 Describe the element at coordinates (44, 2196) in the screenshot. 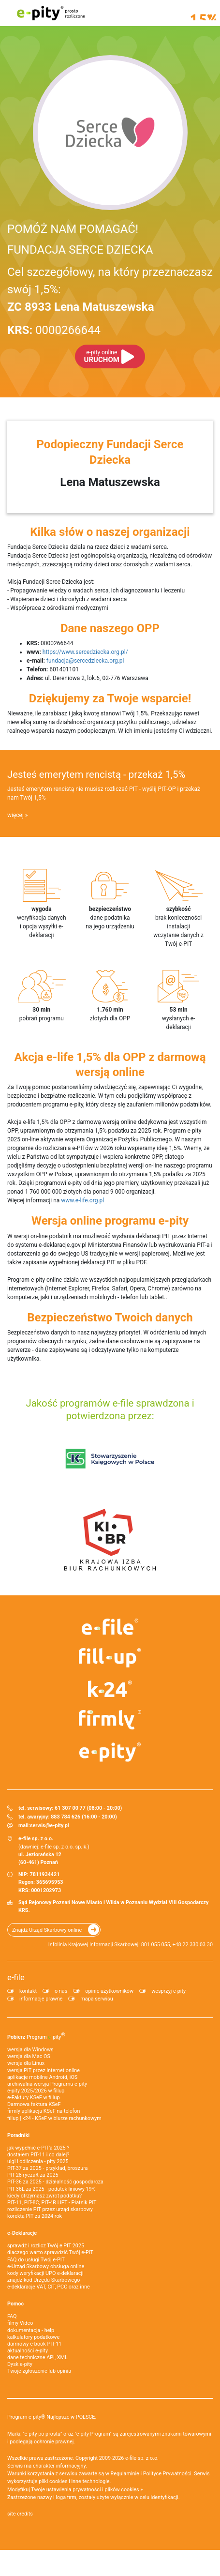

I see `kiedy otrzymasz zwrot podatku?` at that location.